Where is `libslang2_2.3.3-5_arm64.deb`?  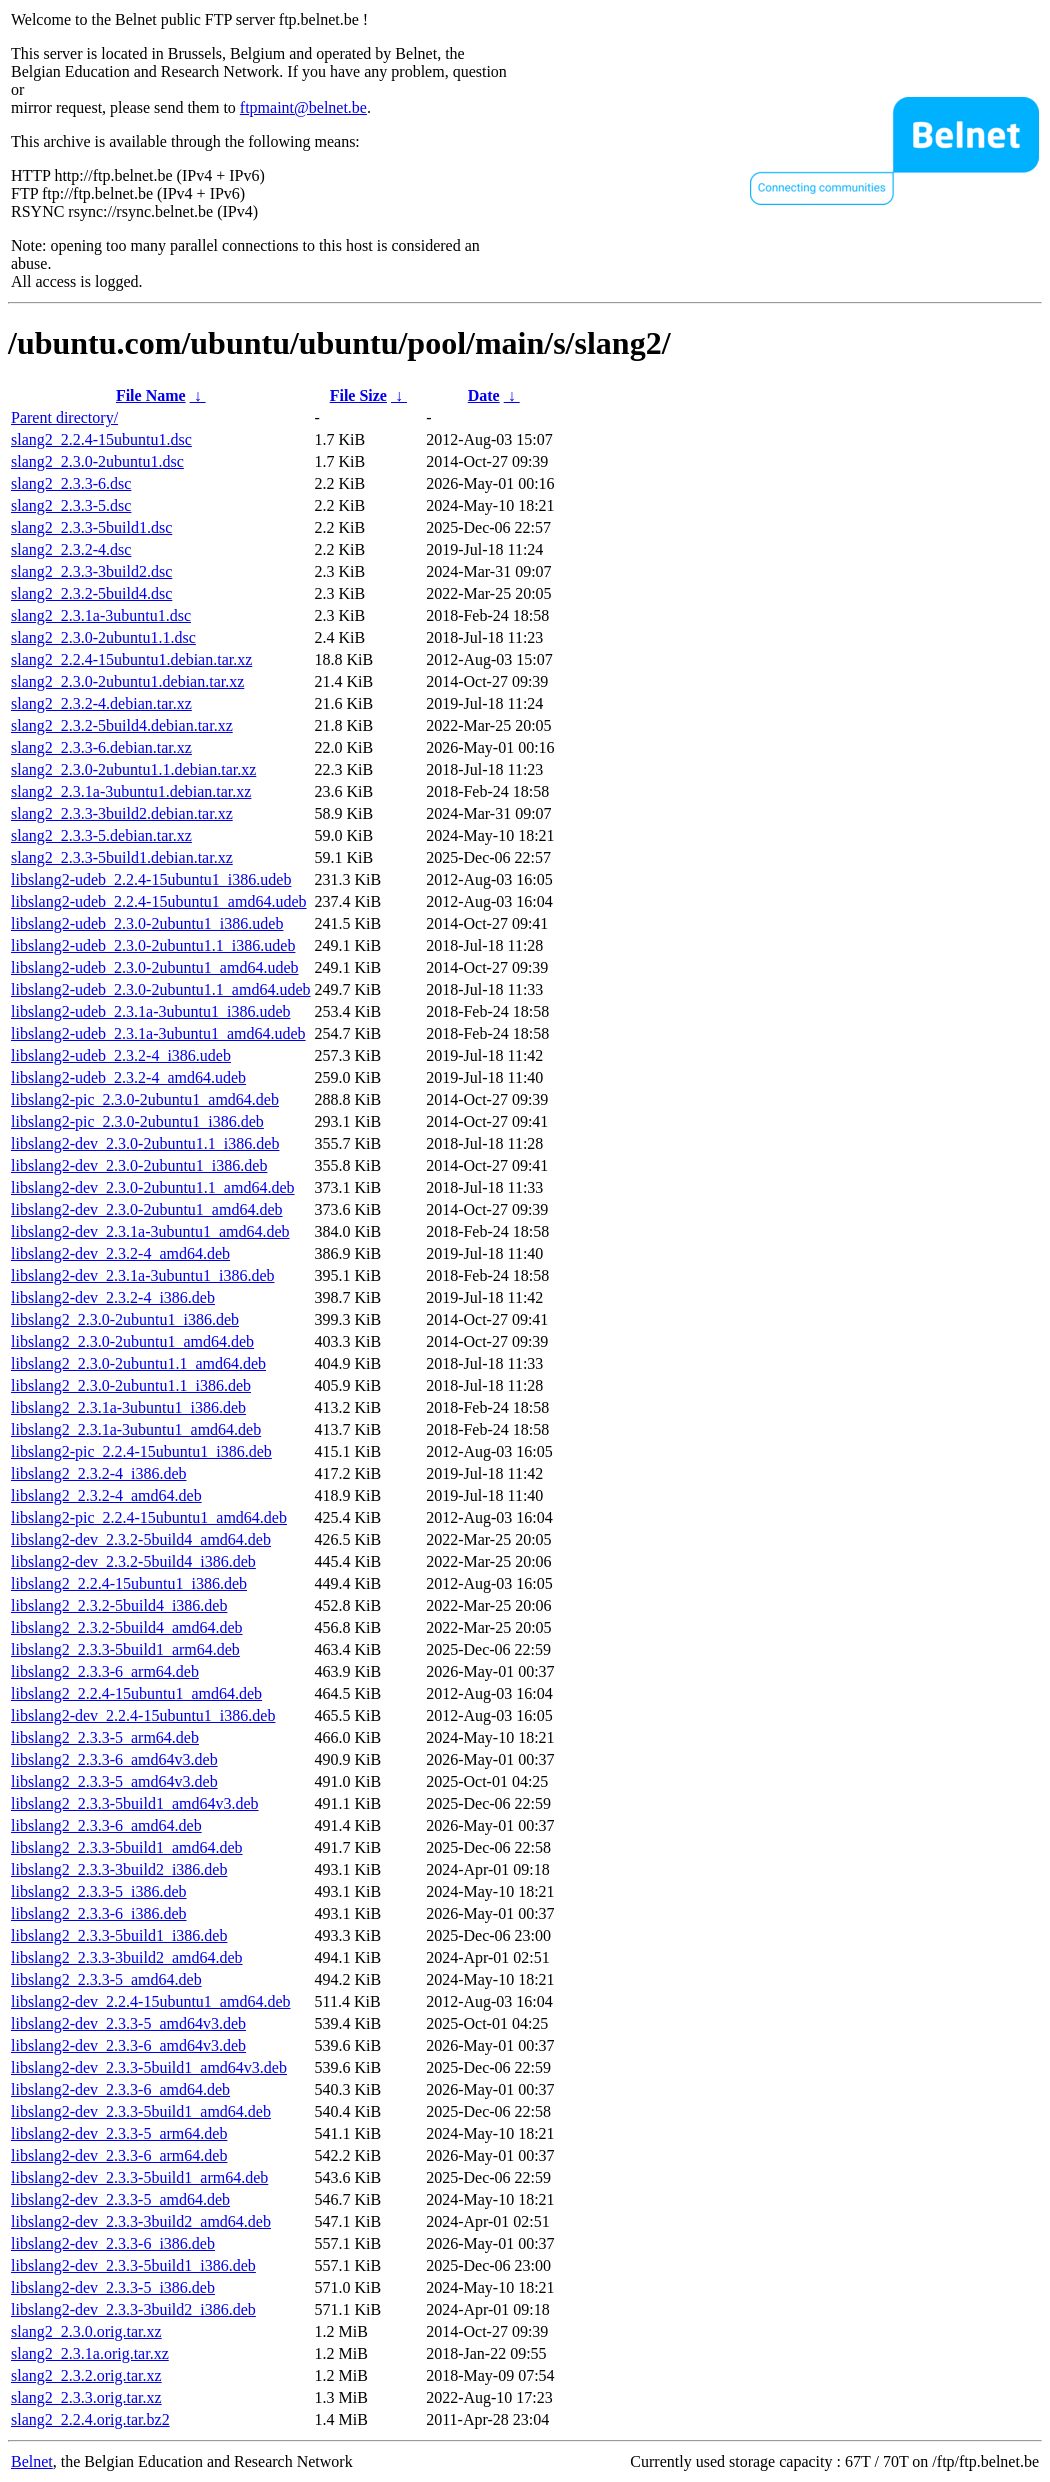
libslang2_2.3.3-5_arm64.deb is located at coordinates (105, 1737).